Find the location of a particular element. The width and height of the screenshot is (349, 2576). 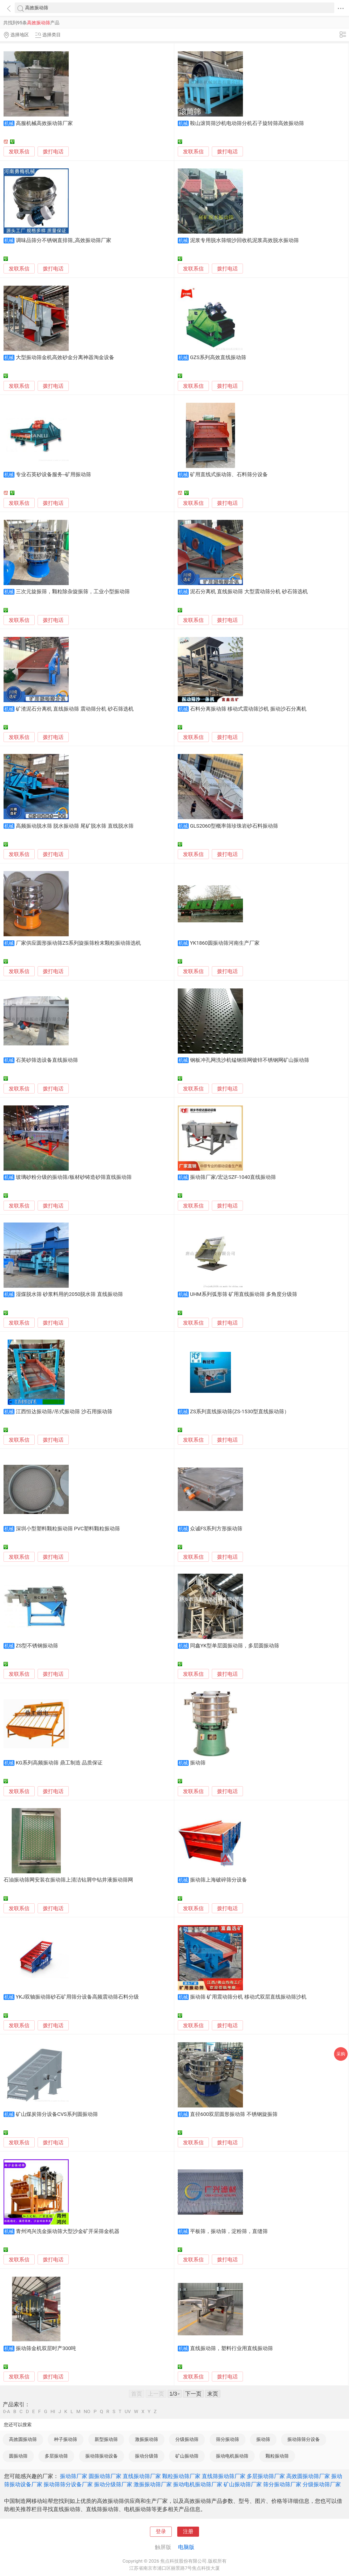

矿山振动筛 is located at coordinates (186, 2456).